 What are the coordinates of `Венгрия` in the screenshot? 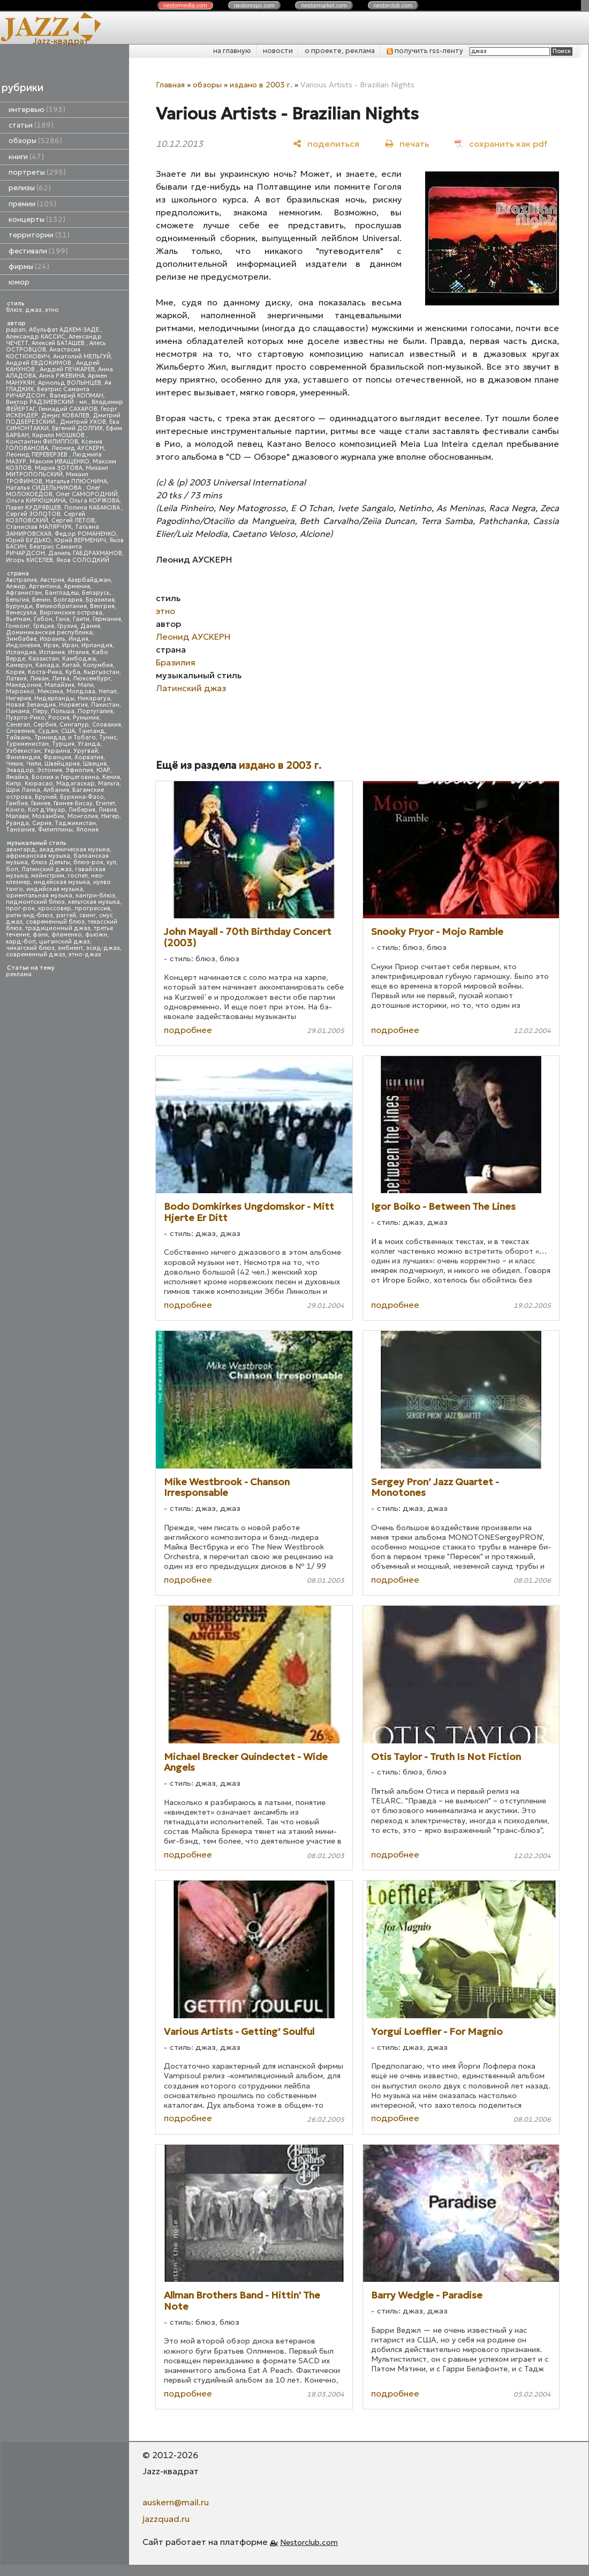 It's located at (102, 606).